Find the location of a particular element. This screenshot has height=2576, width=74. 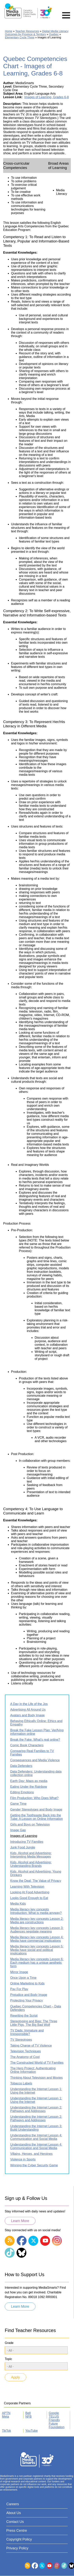

Understanding the Internet Lesson 2: Pathways and Addresses is located at coordinates (36, 2109).